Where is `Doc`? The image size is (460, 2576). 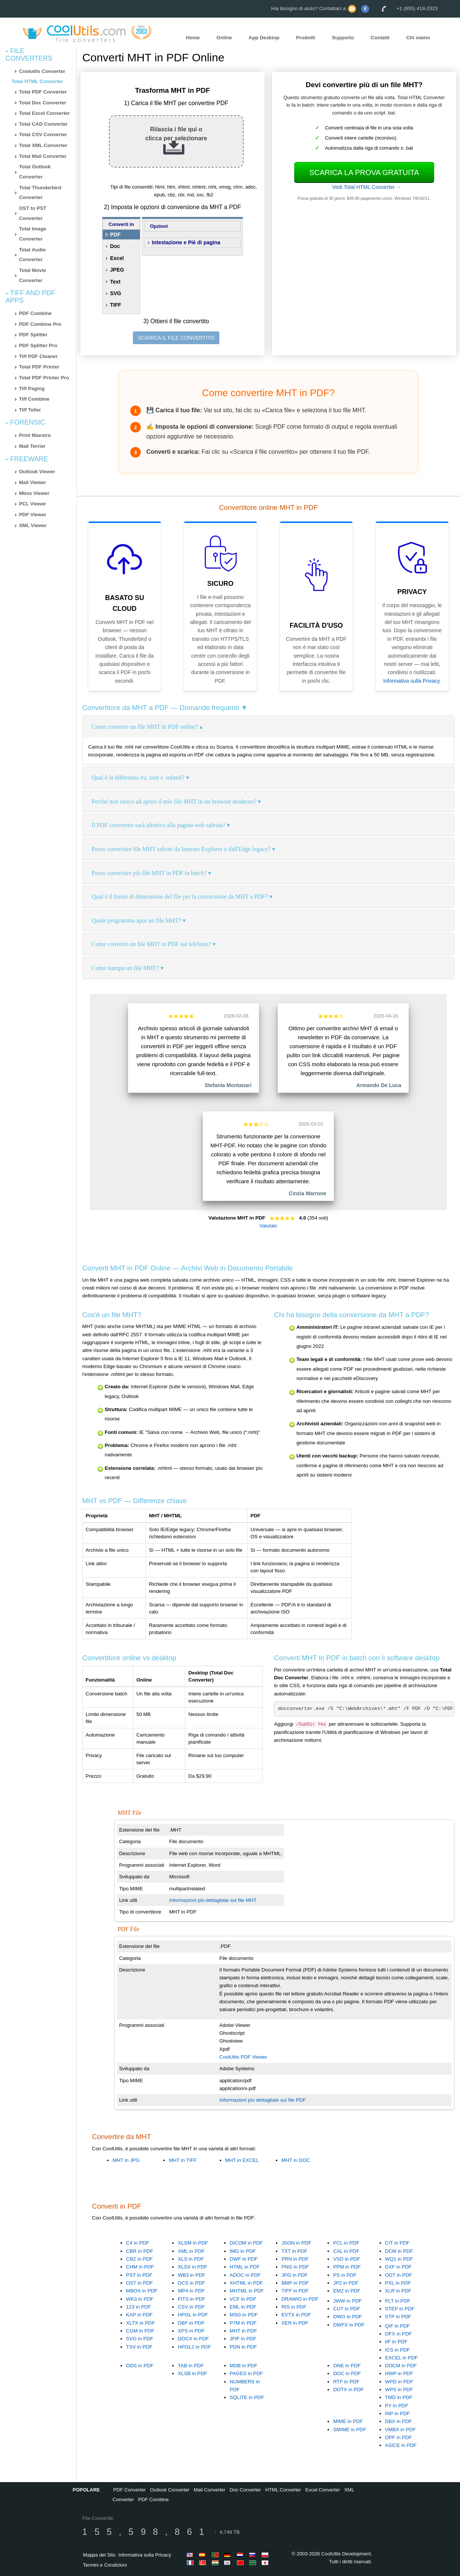 Doc is located at coordinates (115, 246).